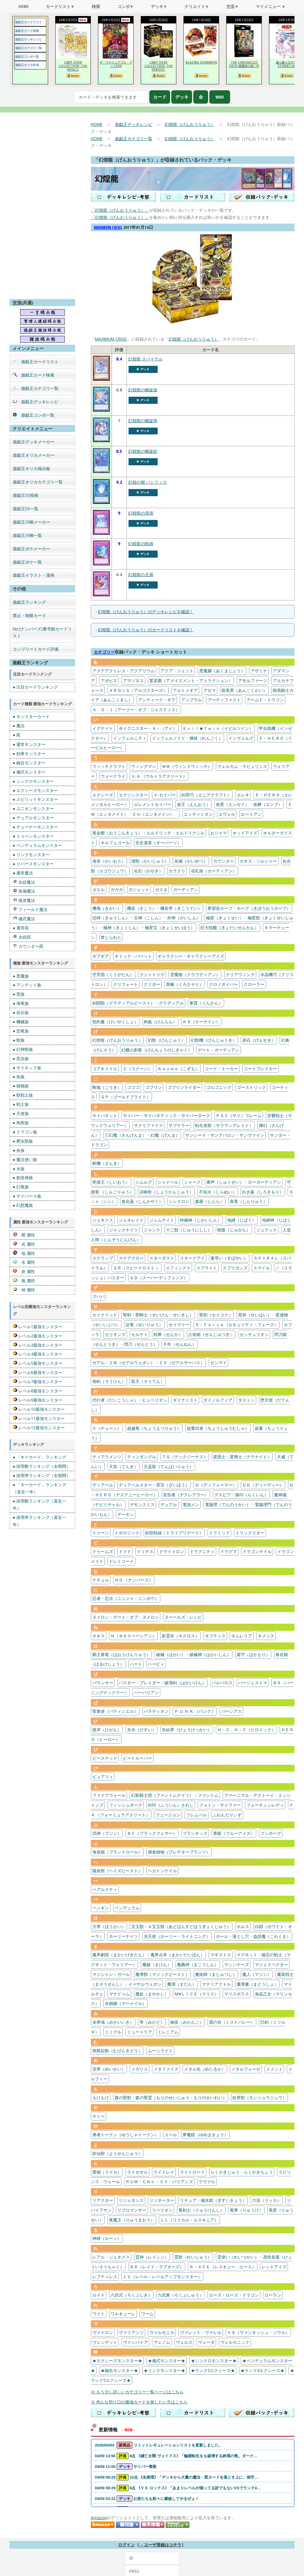 This screenshot has height=2576, width=304. I want to click on ダイナミスト, so click(185, 1400).